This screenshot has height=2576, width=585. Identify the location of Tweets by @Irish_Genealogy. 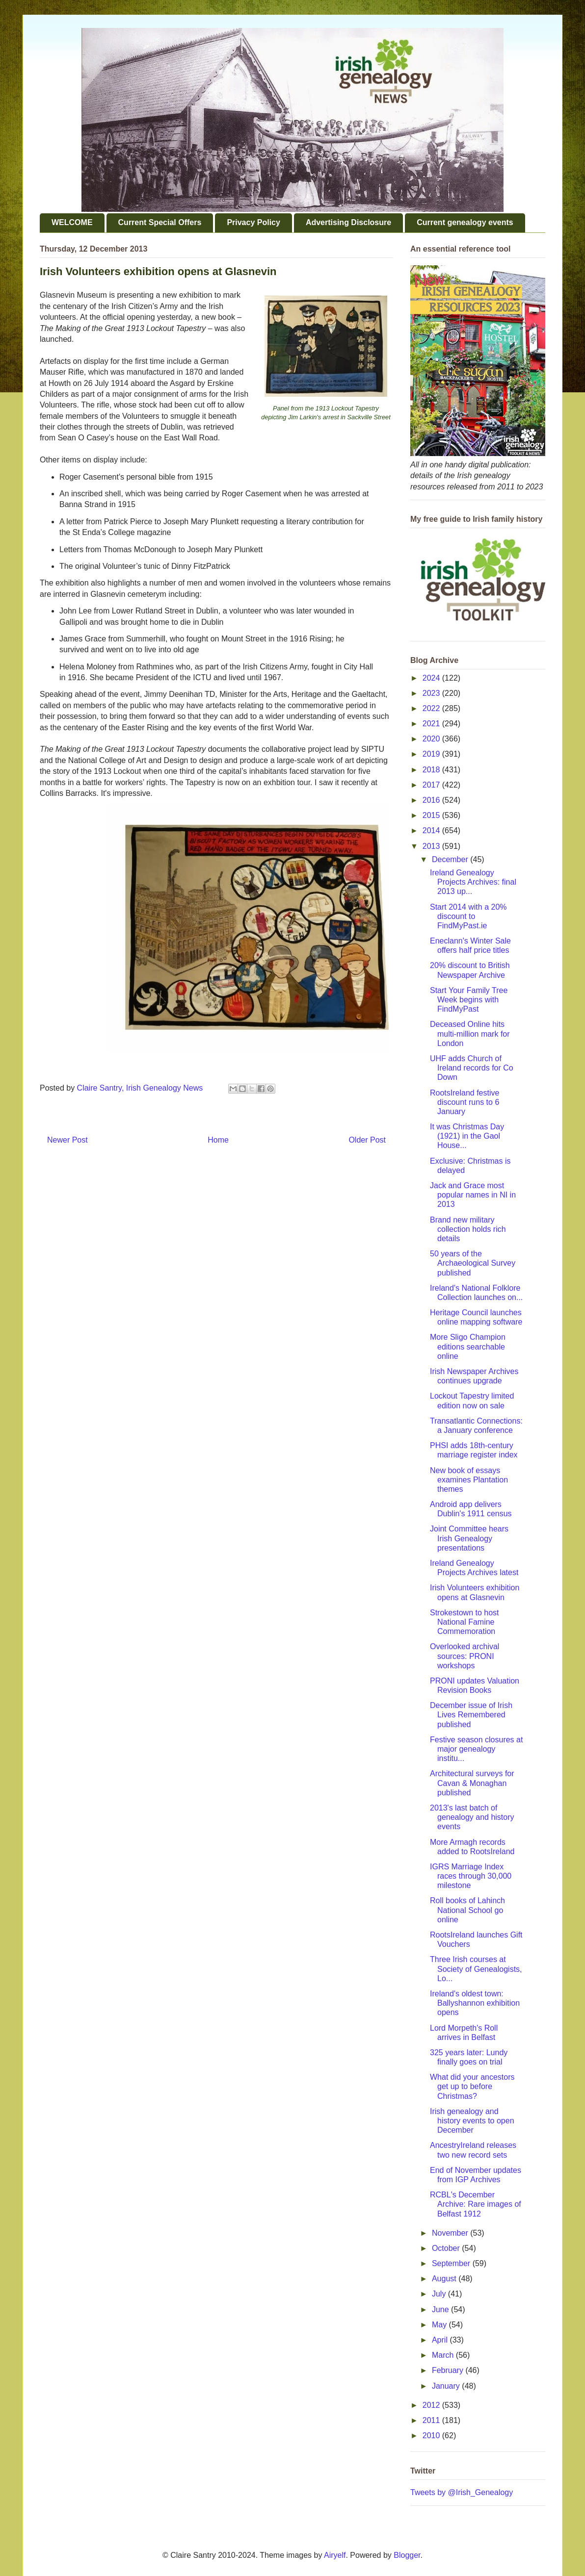
(461, 2492).